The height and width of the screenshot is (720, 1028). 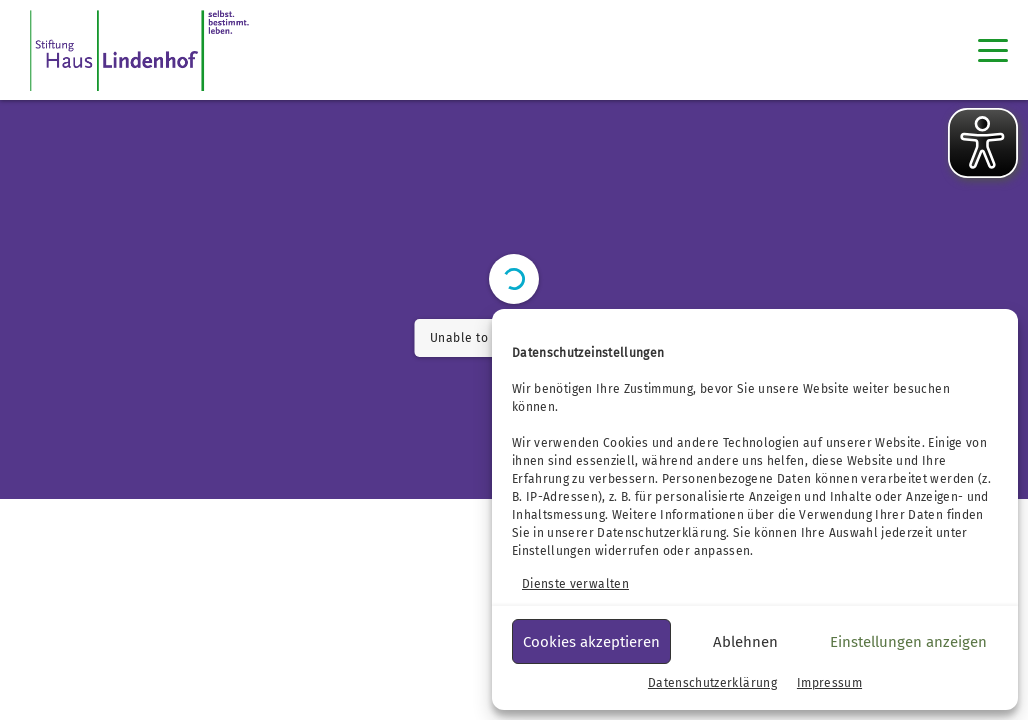 I want to click on Dienste verwalten, so click(x=575, y=584).